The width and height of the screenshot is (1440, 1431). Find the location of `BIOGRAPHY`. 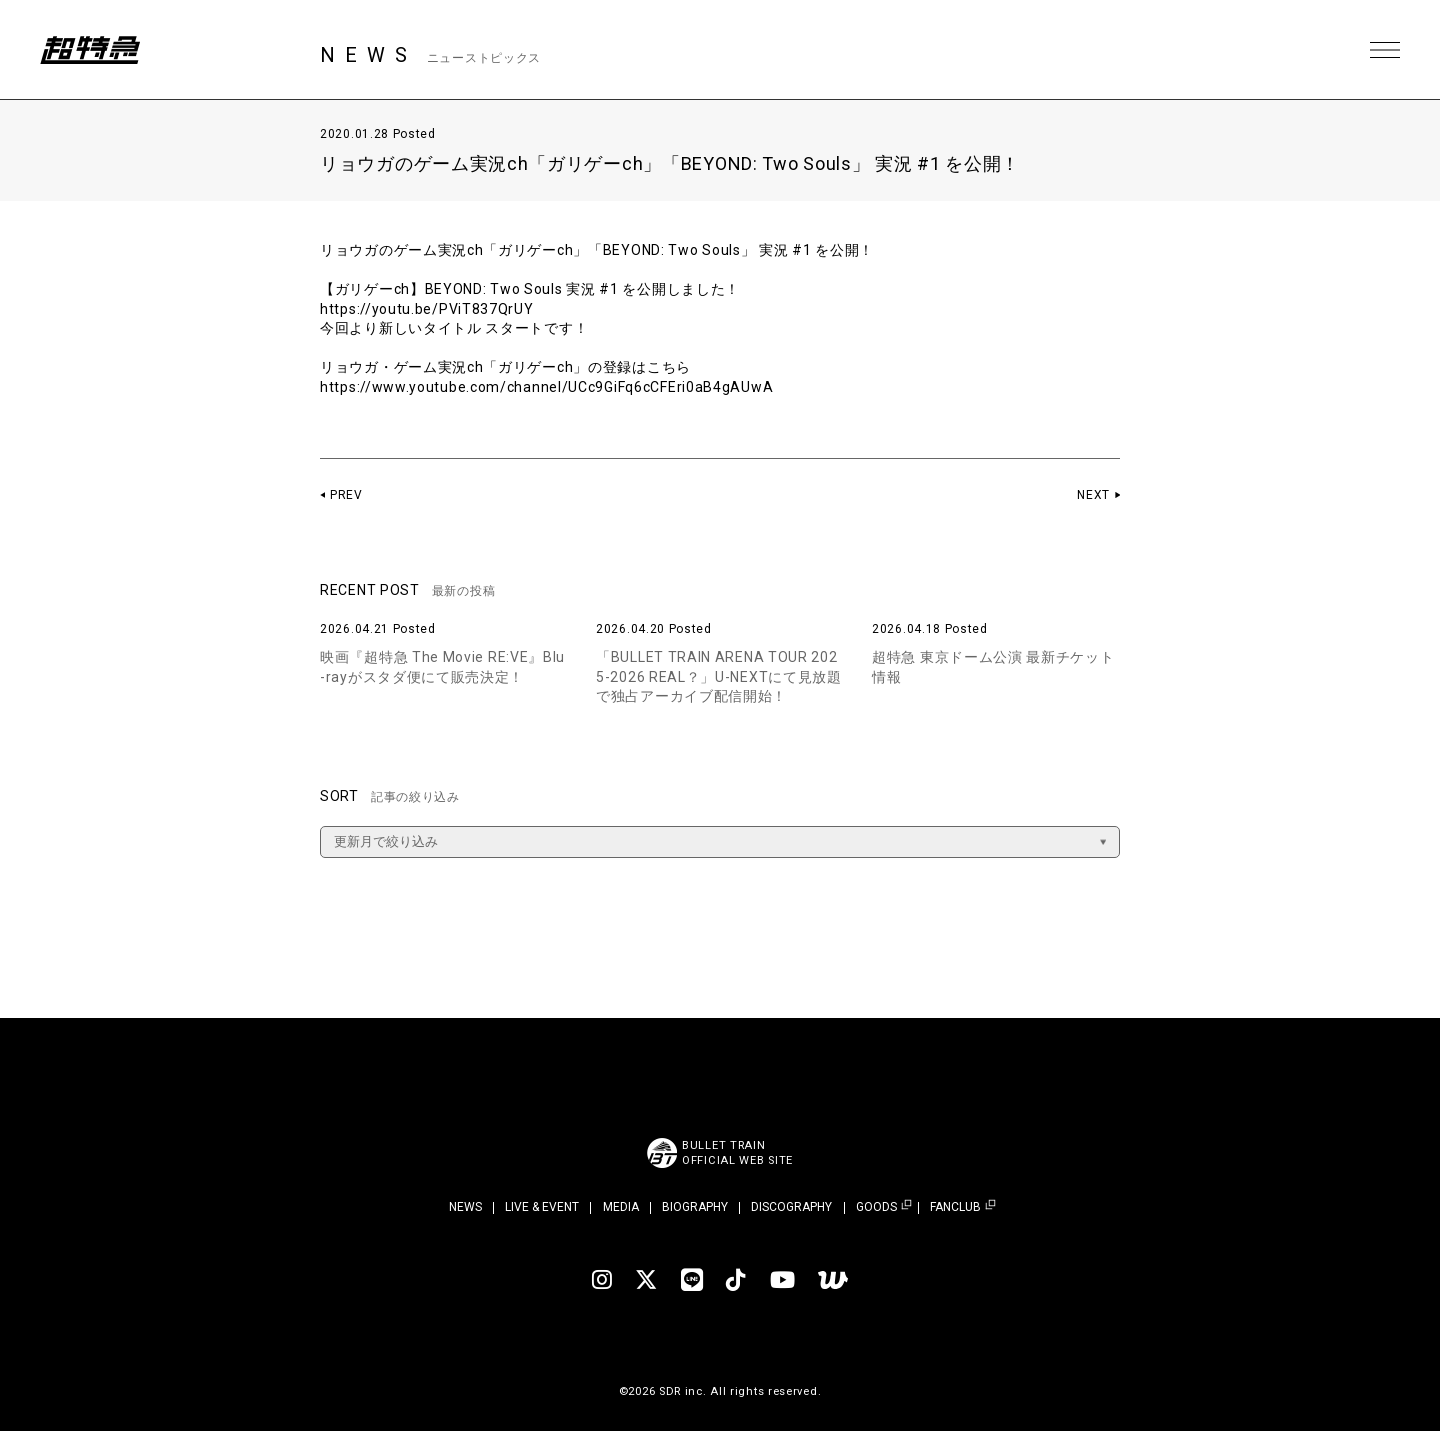

BIOGRAPHY is located at coordinates (695, 1207).